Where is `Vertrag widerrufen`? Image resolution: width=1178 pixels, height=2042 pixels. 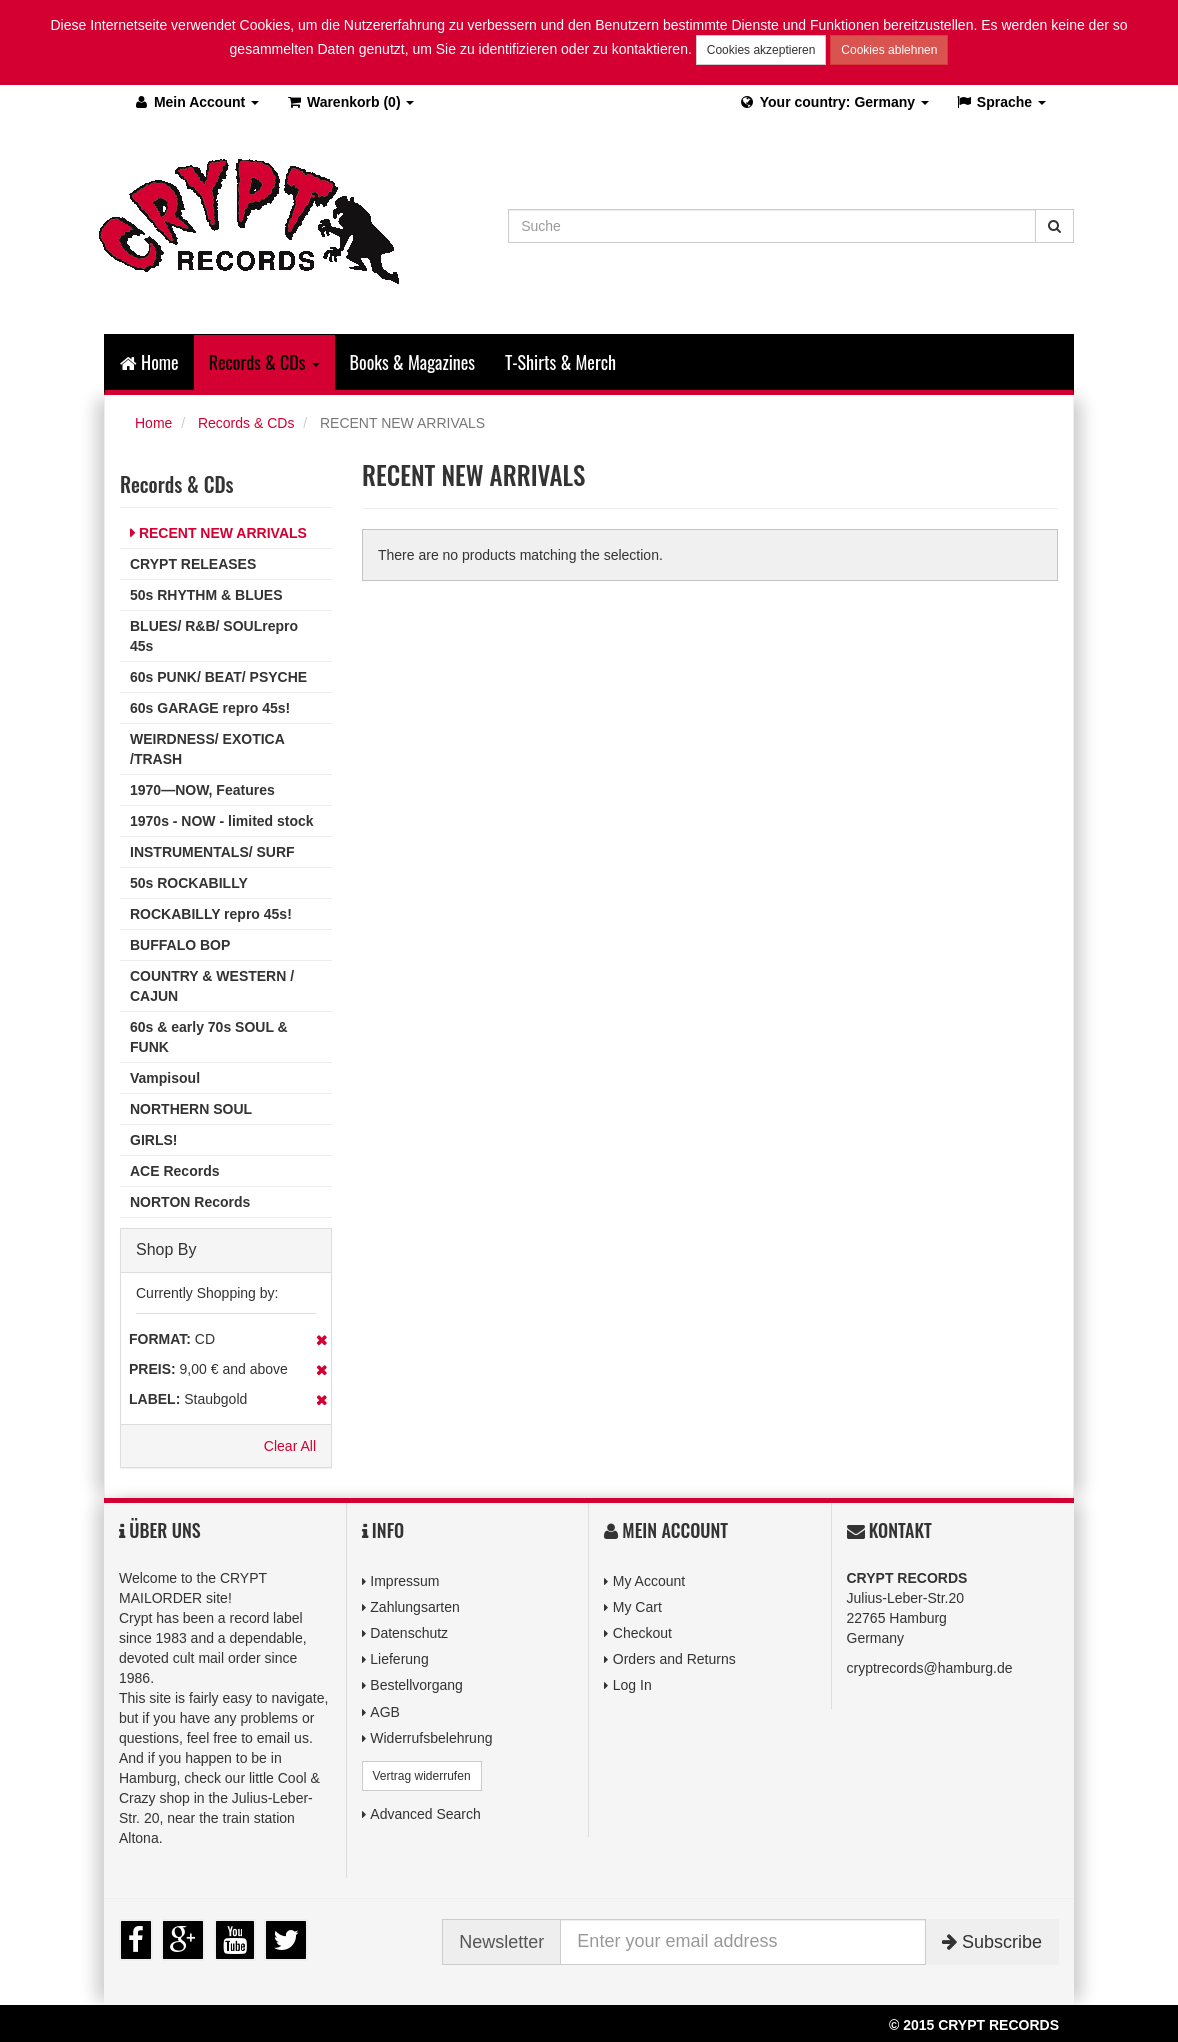 Vertrag widerrufen is located at coordinates (422, 1776).